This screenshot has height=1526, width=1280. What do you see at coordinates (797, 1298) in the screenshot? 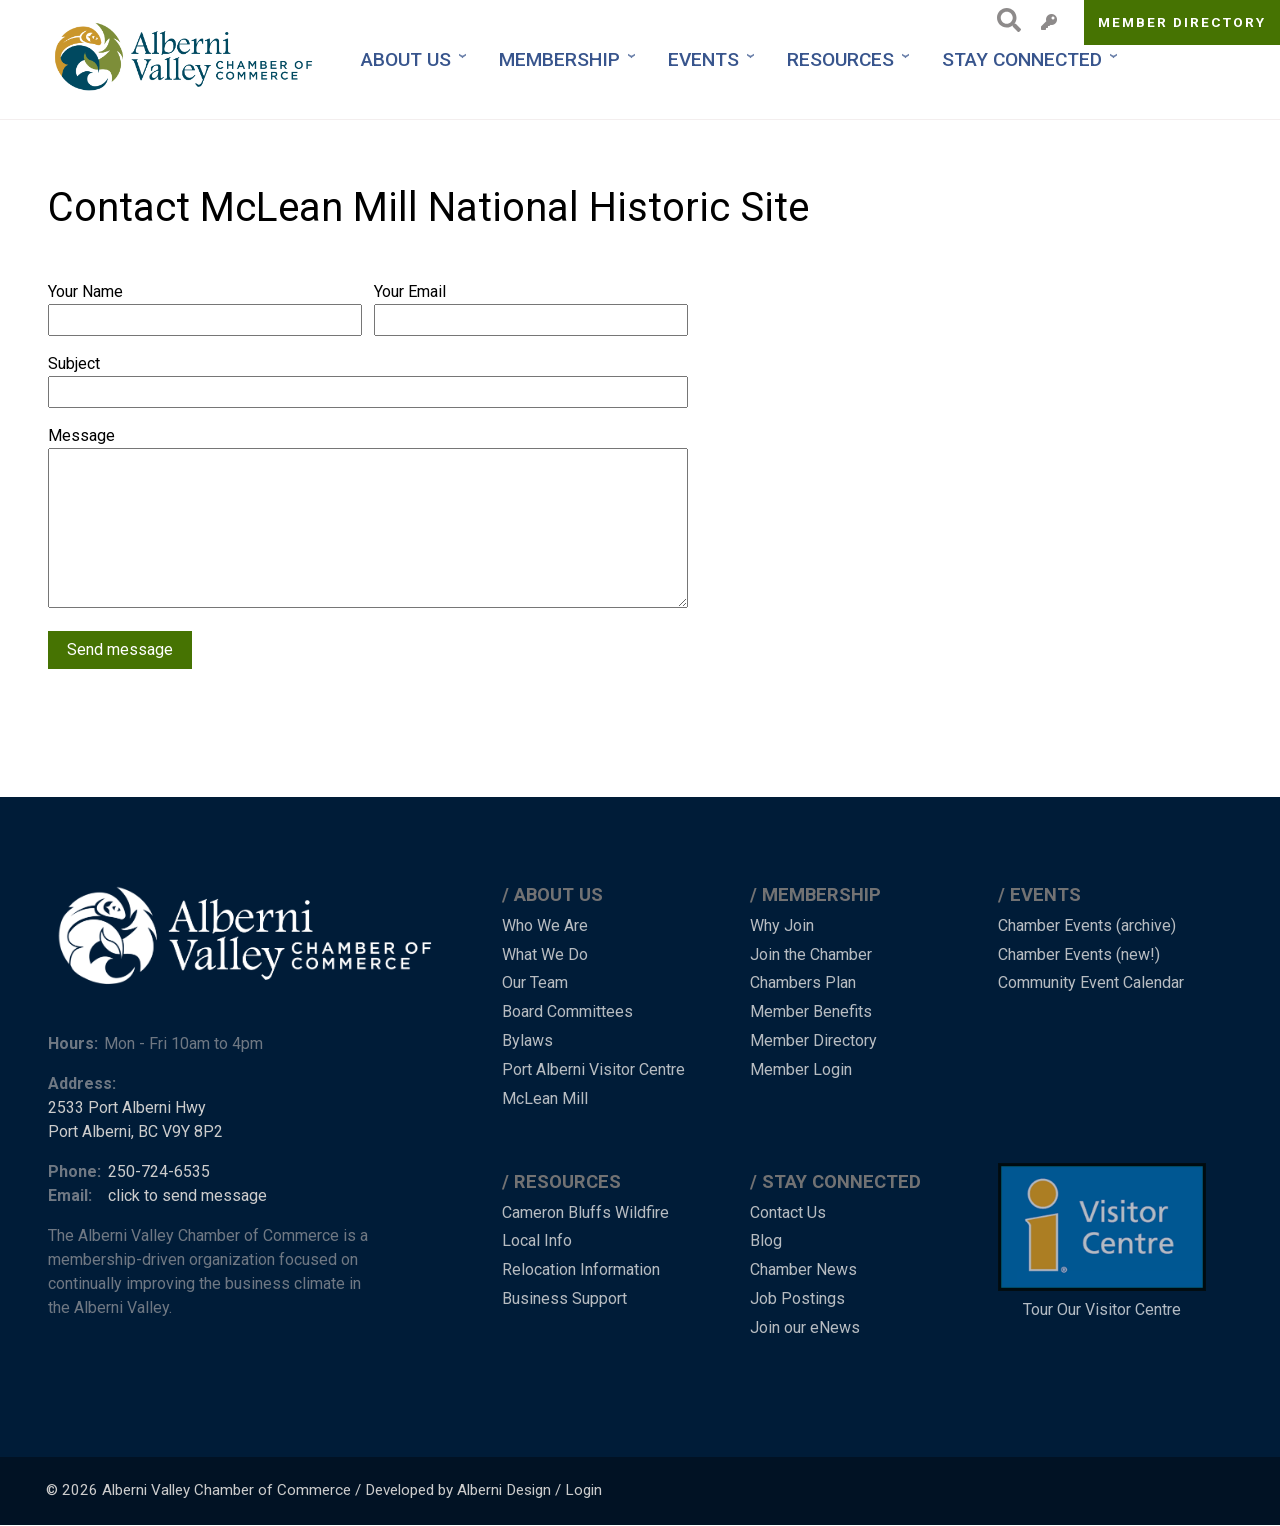
I see `Job Postings` at bounding box center [797, 1298].